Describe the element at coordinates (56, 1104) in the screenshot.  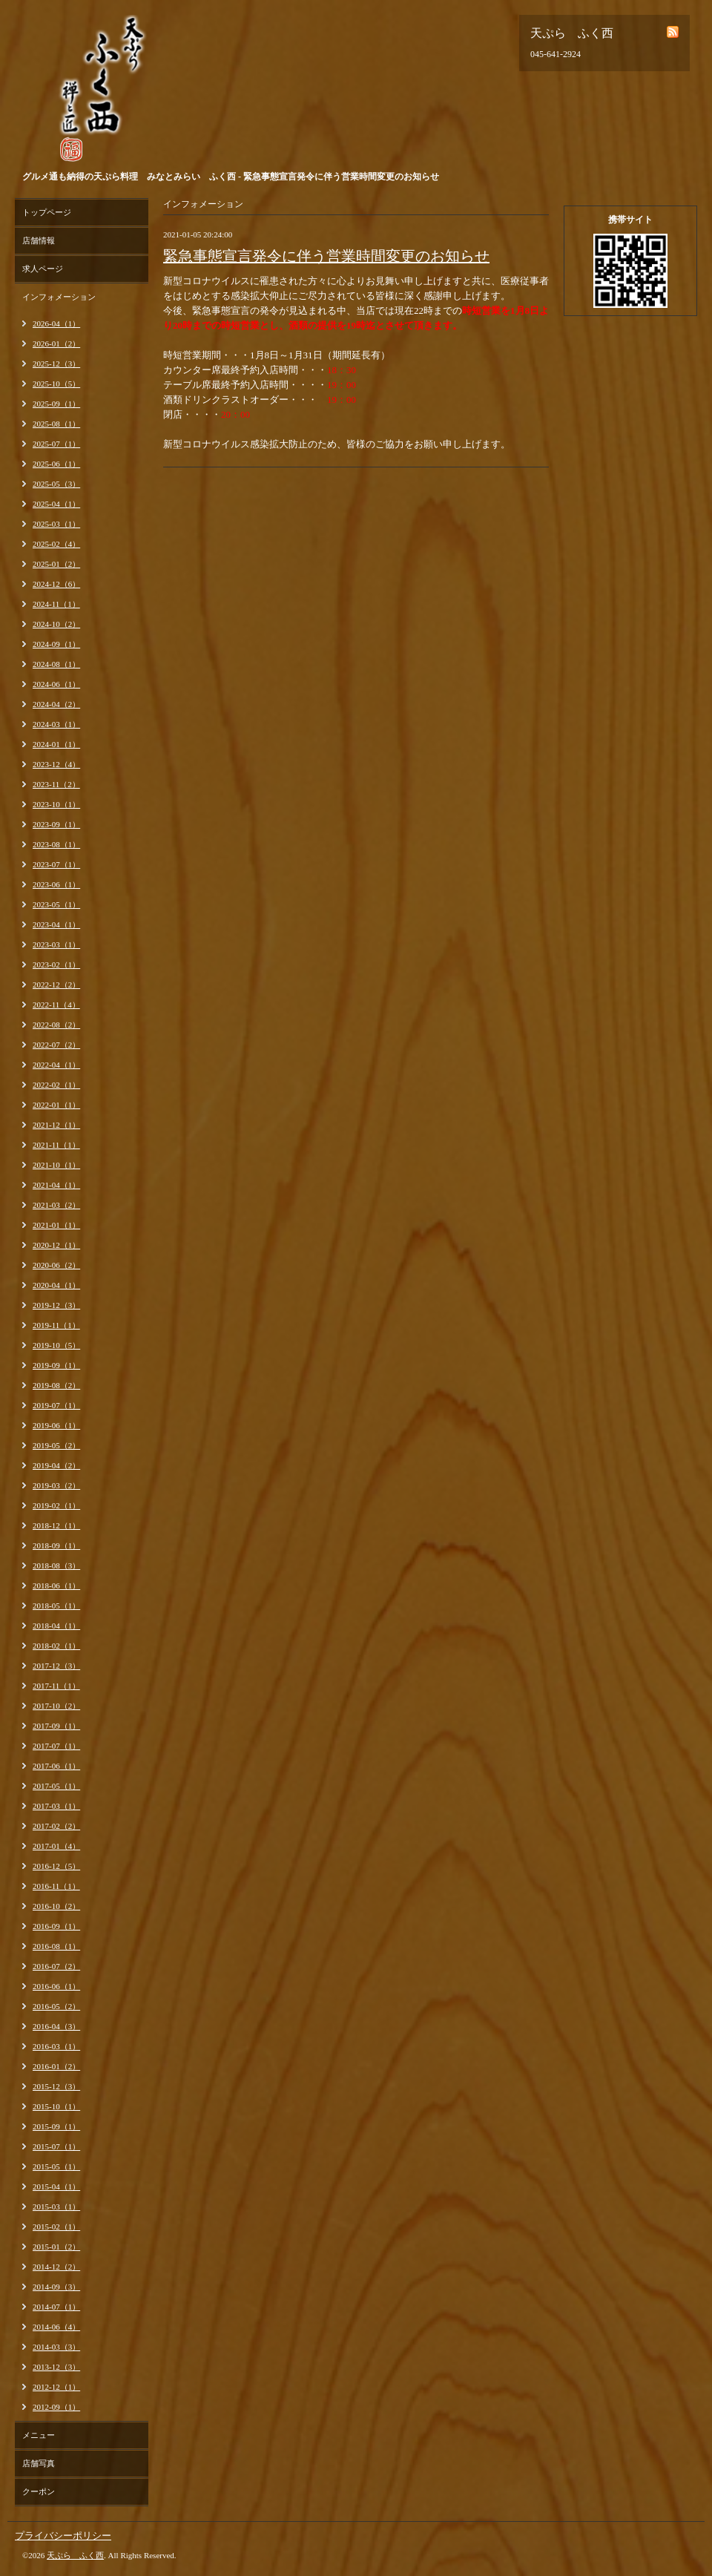
I see `2022-01（1）` at that location.